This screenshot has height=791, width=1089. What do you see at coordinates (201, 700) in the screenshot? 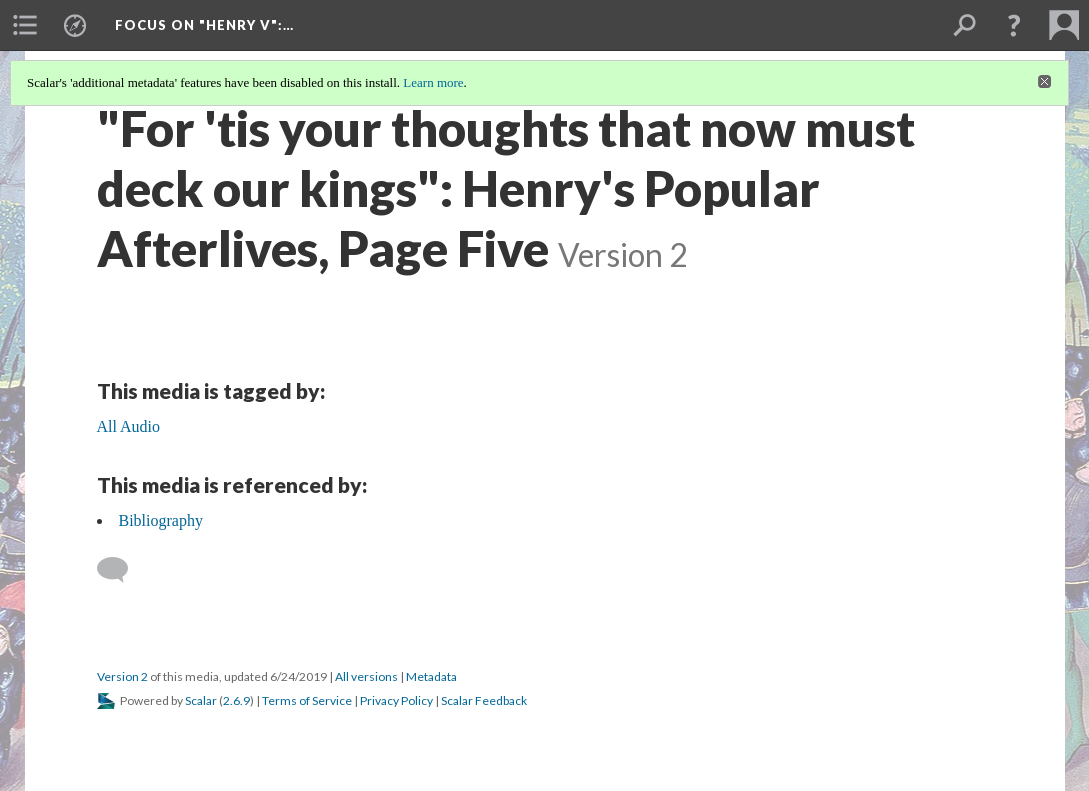
I see `Scalar` at bounding box center [201, 700].